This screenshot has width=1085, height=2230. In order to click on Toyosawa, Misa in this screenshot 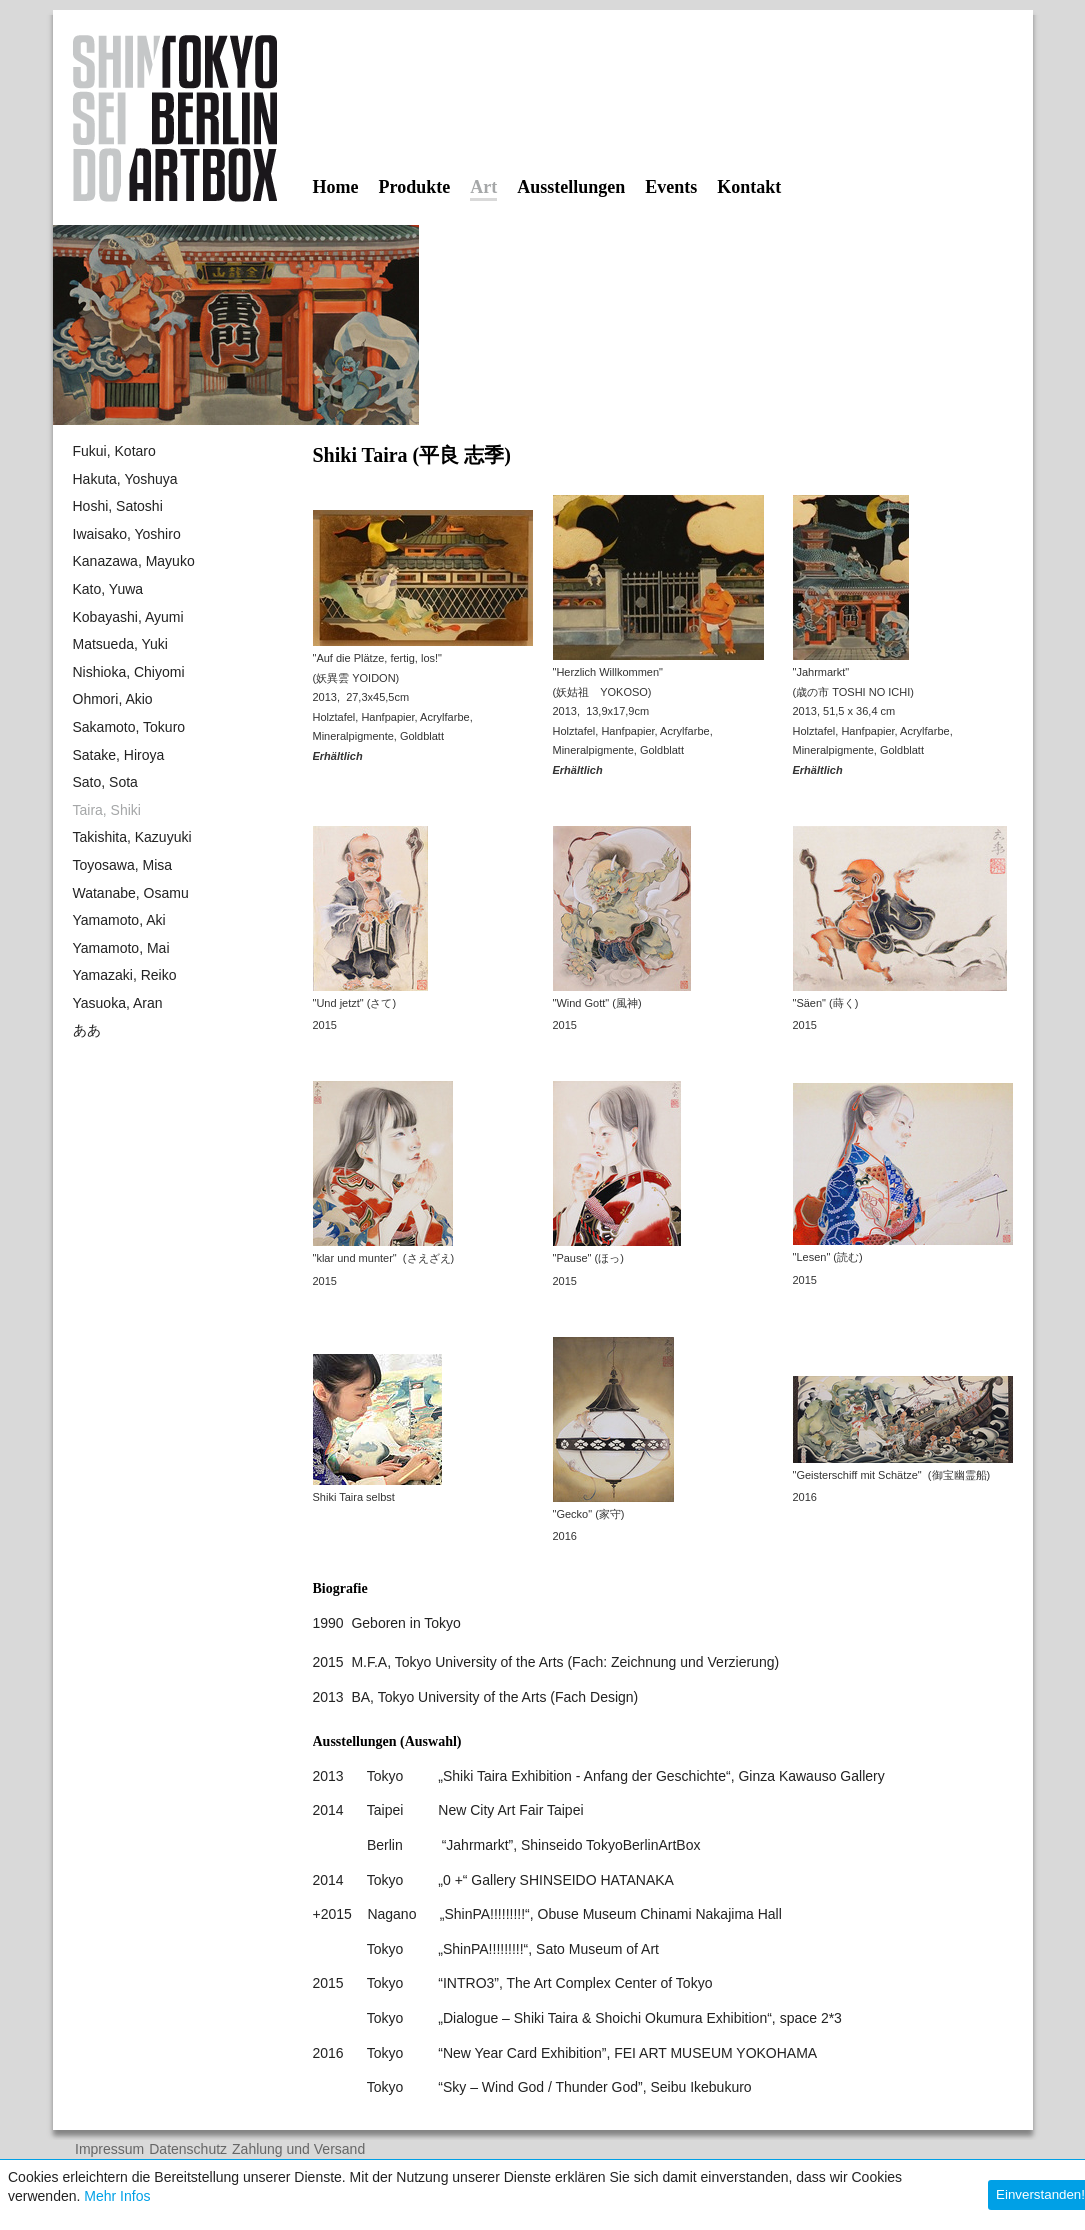, I will do `click(123, 865)`.